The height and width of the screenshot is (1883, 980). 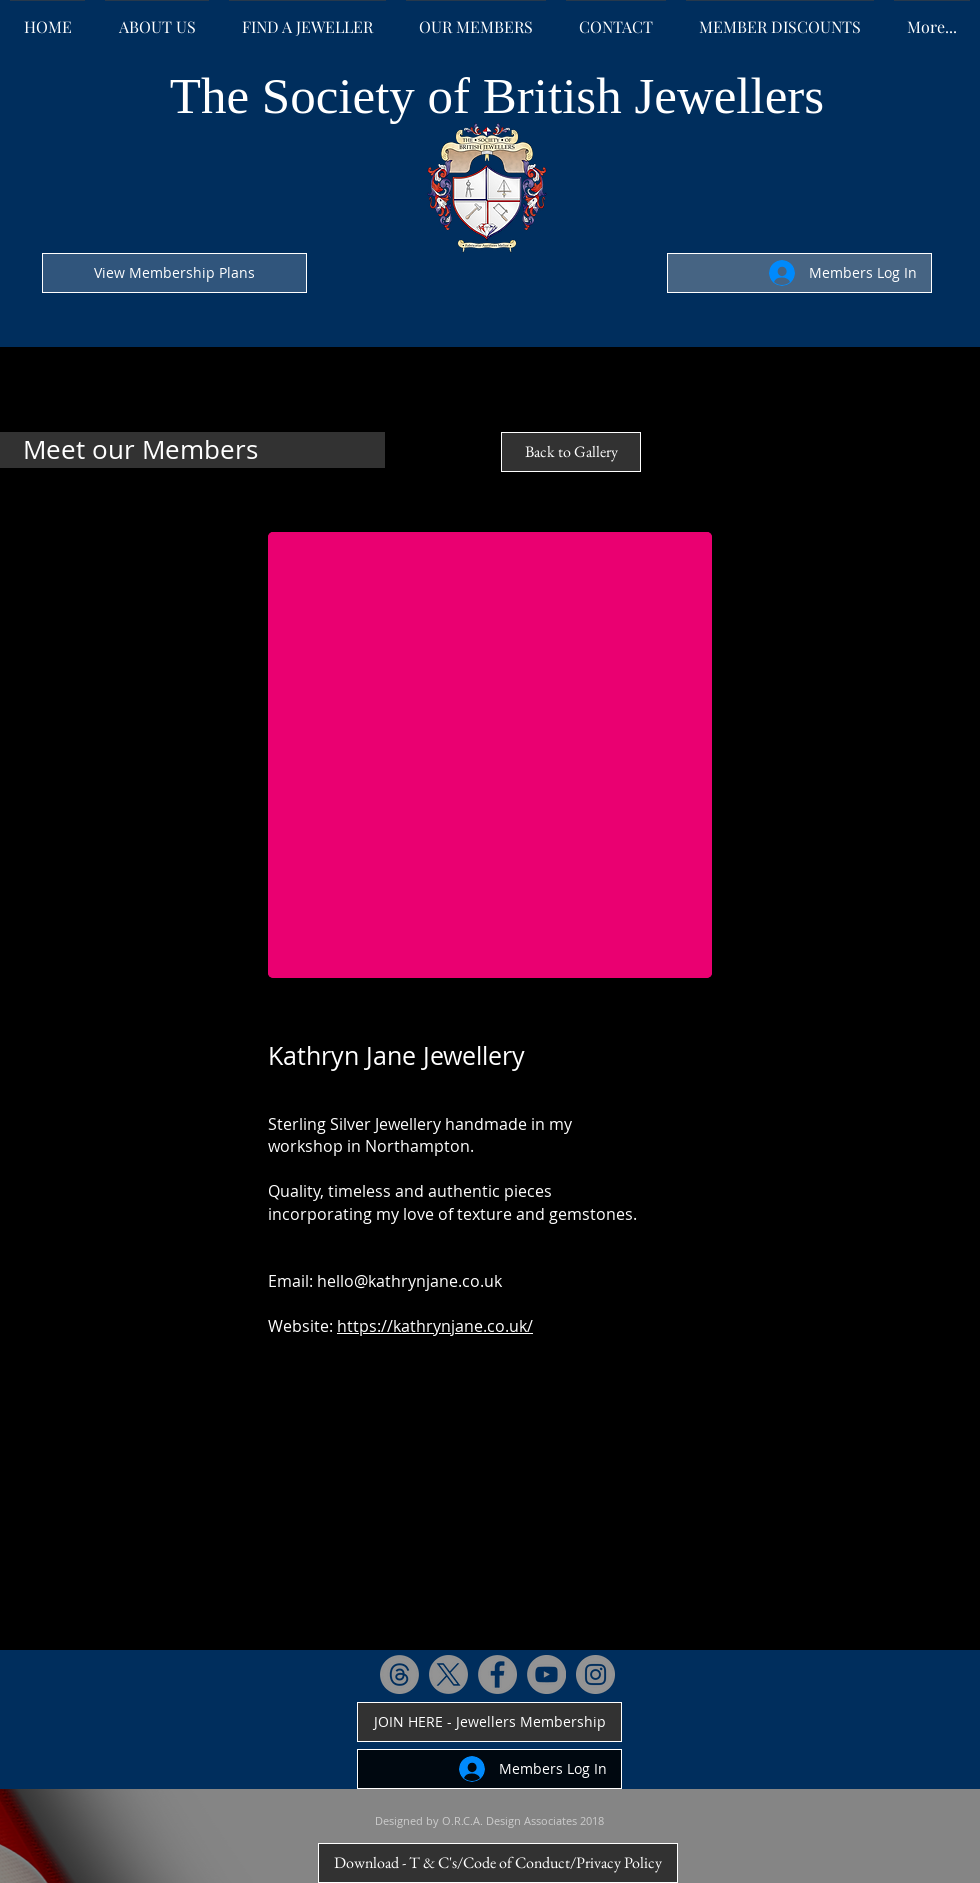 What do you see at coordinates (497, 1674) in the screenshot?
I see `[Facebook - Grey Circle]` at bounding box center [497, 1674].